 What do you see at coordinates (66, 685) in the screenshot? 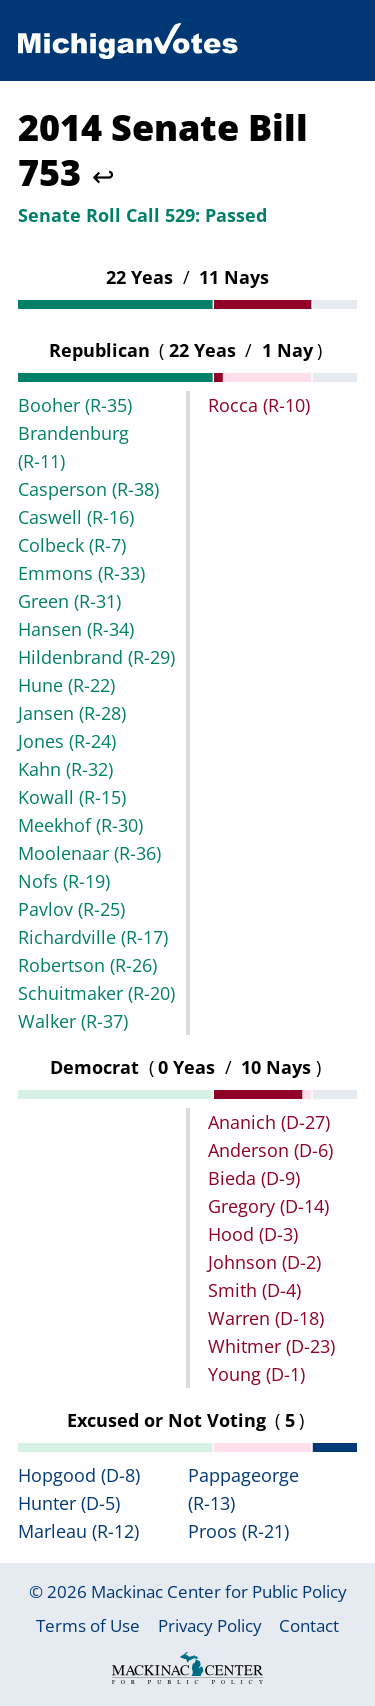
I see `Hune` at bounding box center [66, 685].